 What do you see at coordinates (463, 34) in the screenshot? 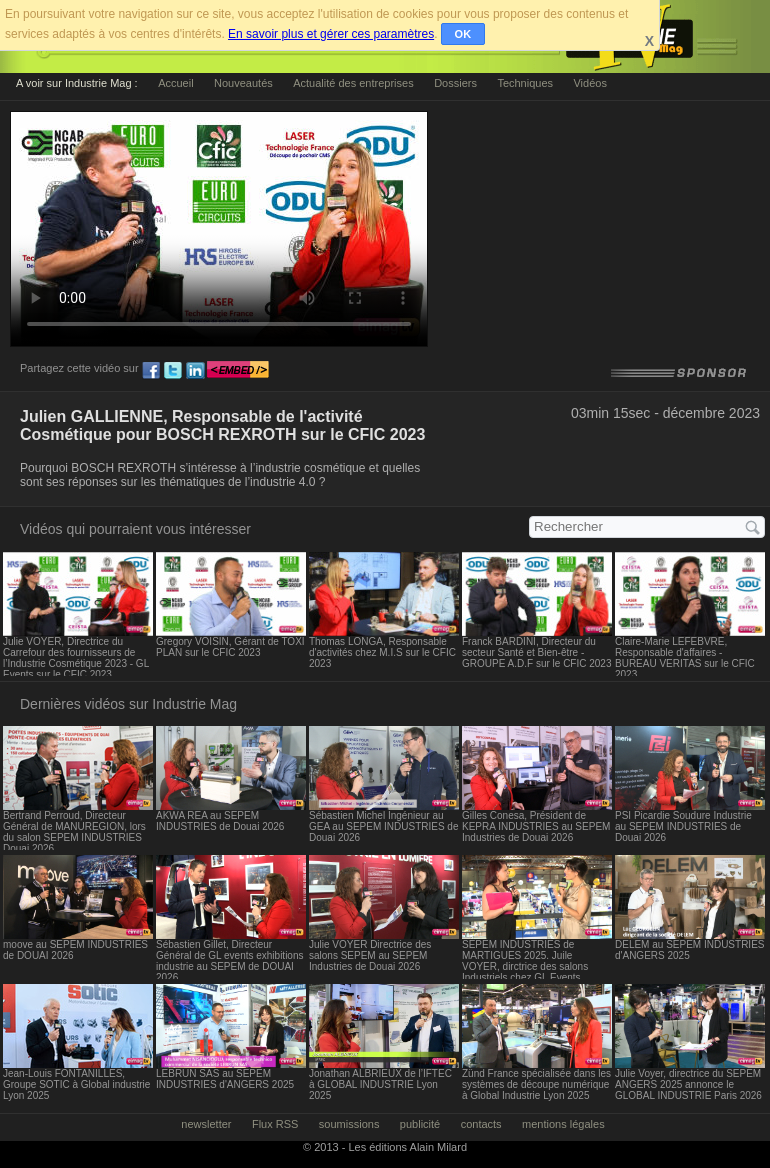
I see `OK [button]` at bounding box center [463, 34].